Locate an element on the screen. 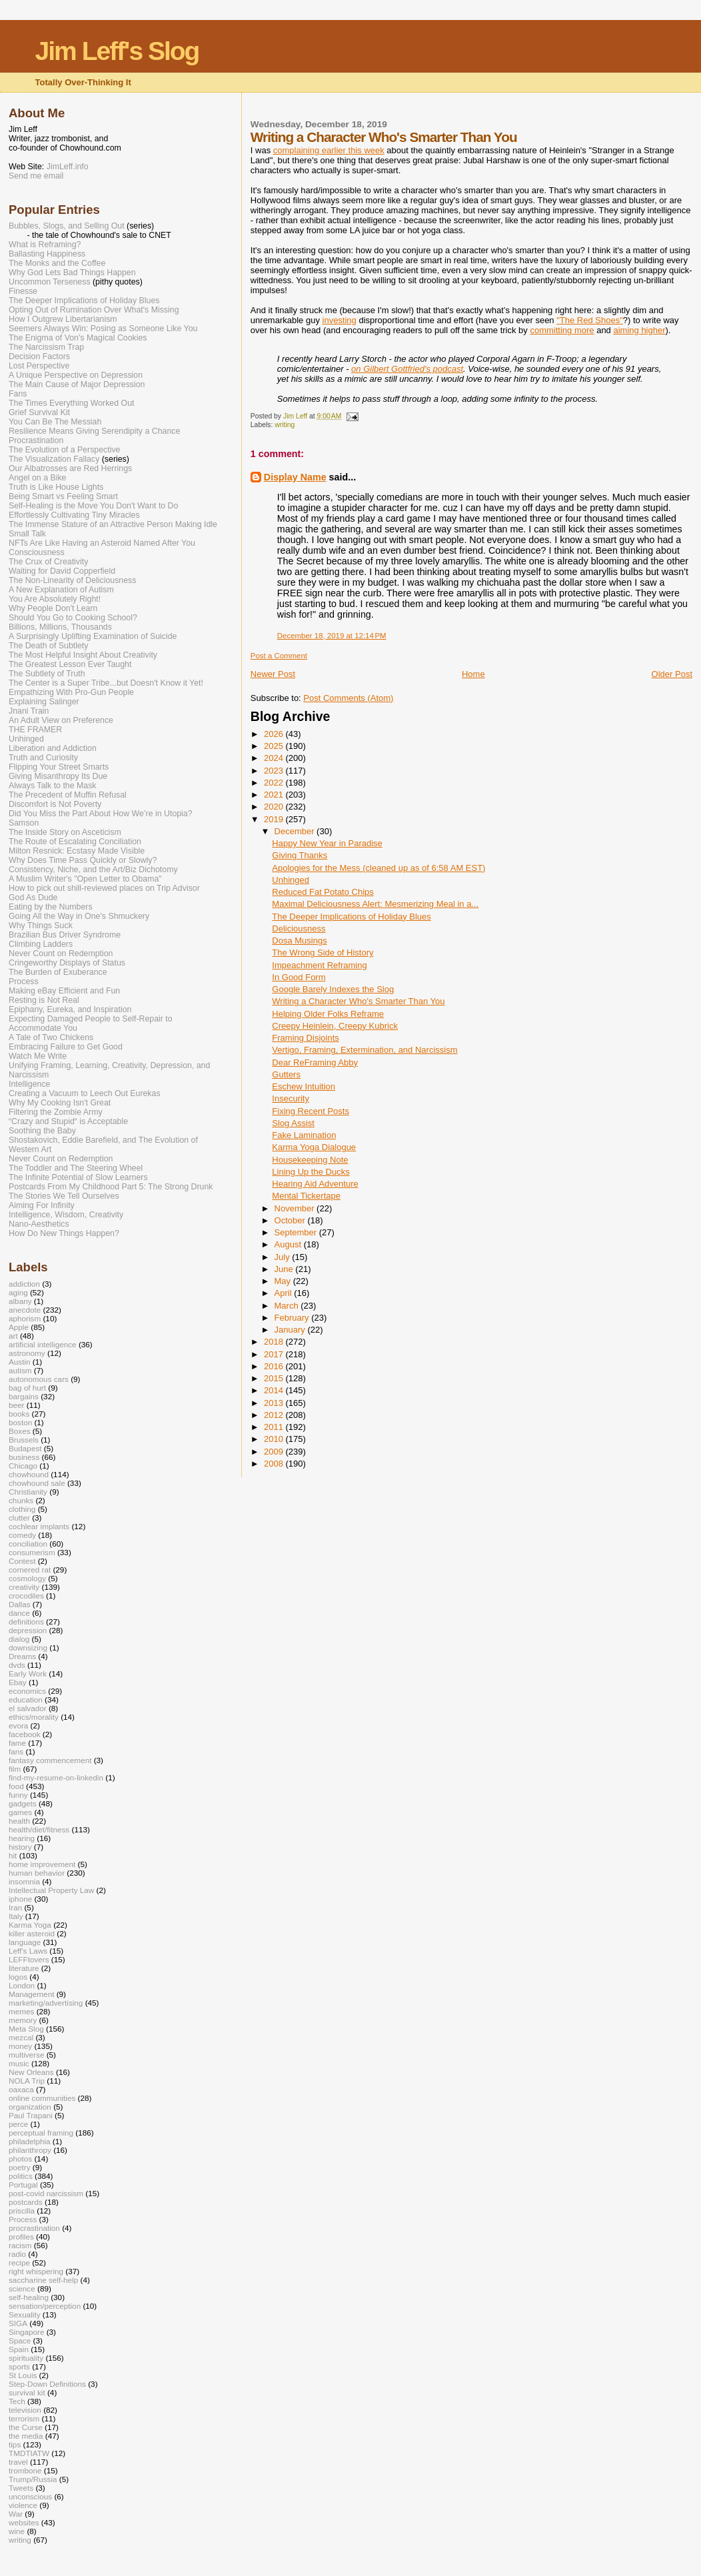 The height and width of the screenshot is (2576, 701). Nano-Aesthetics is located at coordinates (39, 1224).